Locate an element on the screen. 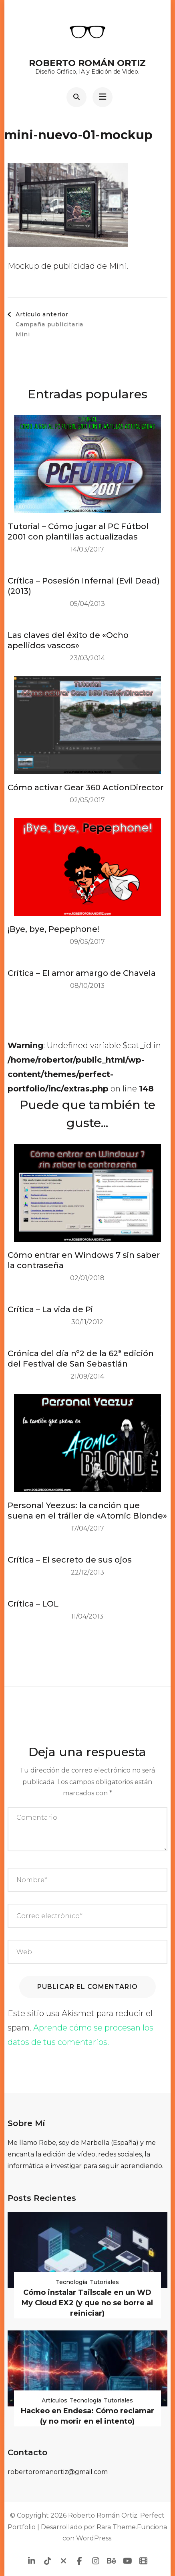 The image size is (175, 2576). Cómo instalar Tailscale en un WD My Cloud EX2 (y que no se borre al reiniciar) is located at coordinates (87, 2303).